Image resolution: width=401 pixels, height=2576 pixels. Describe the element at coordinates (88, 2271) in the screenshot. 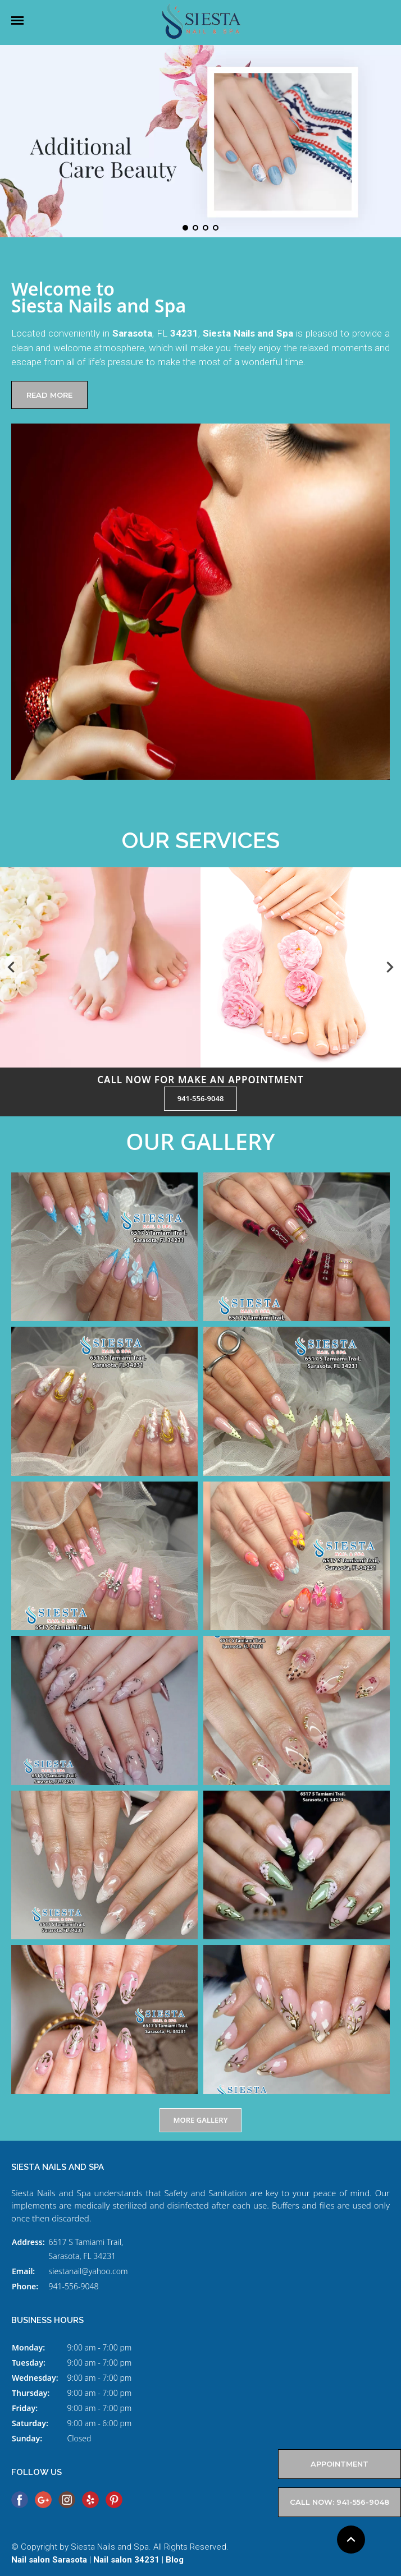

I see `siestanail@yahoo.com` at that location.